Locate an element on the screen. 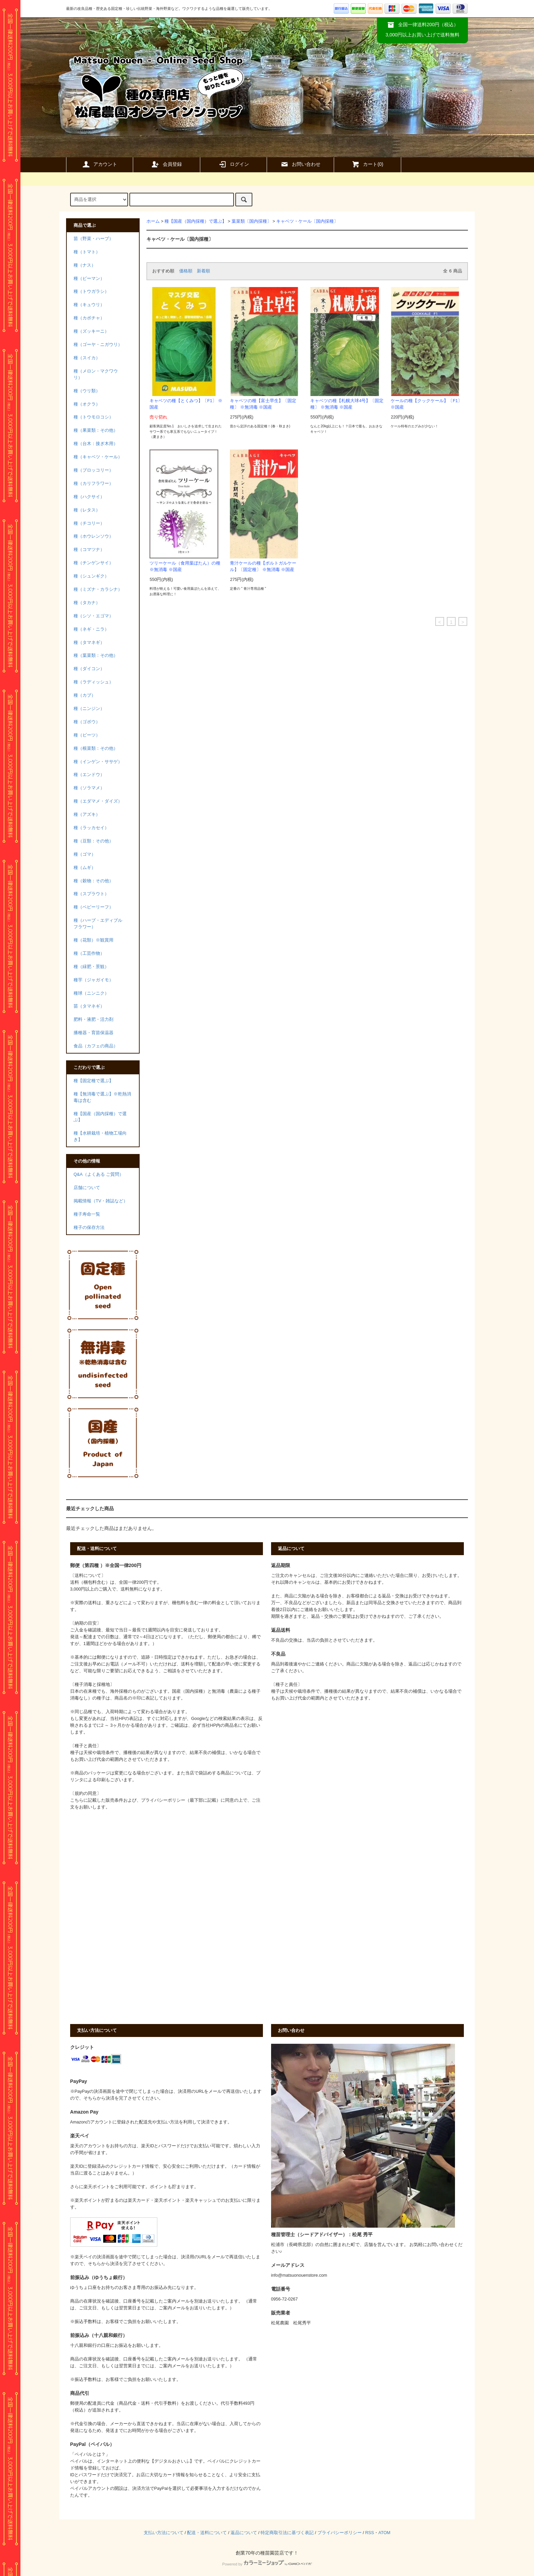 Image resolution: width=534 pixels, height=2576 pixels. ATOM is located at coordinates (384, 2532).